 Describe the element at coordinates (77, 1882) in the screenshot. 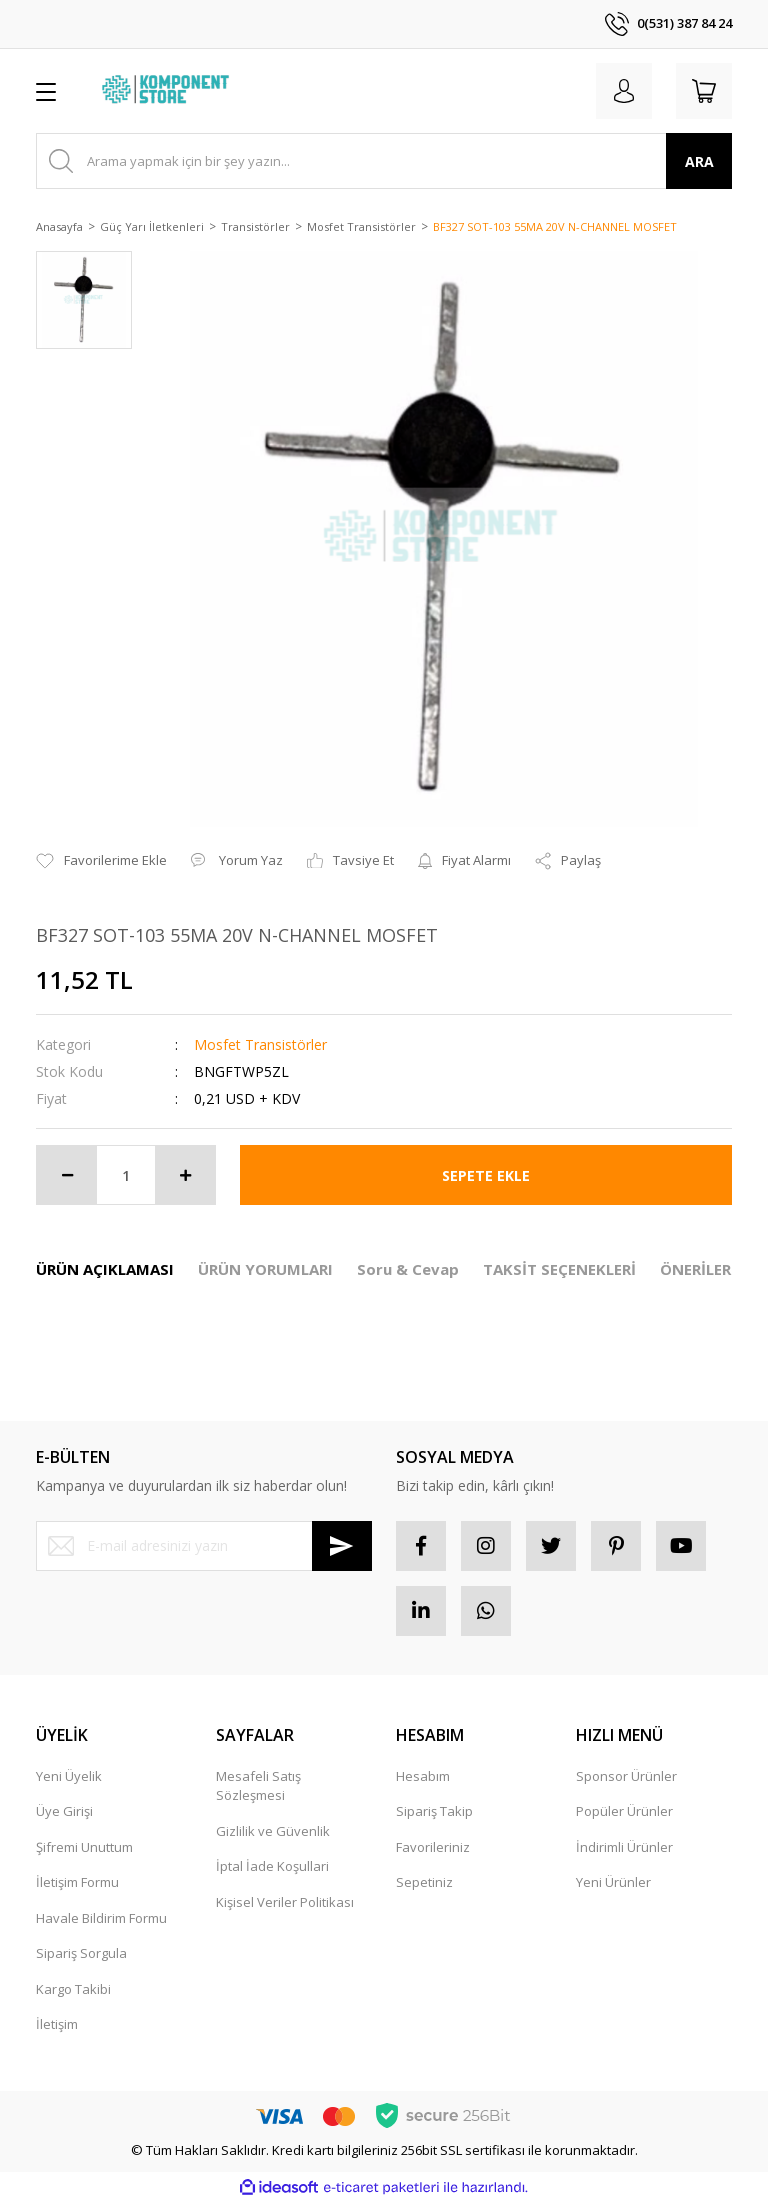

I see `İletişim Formu` at that location.